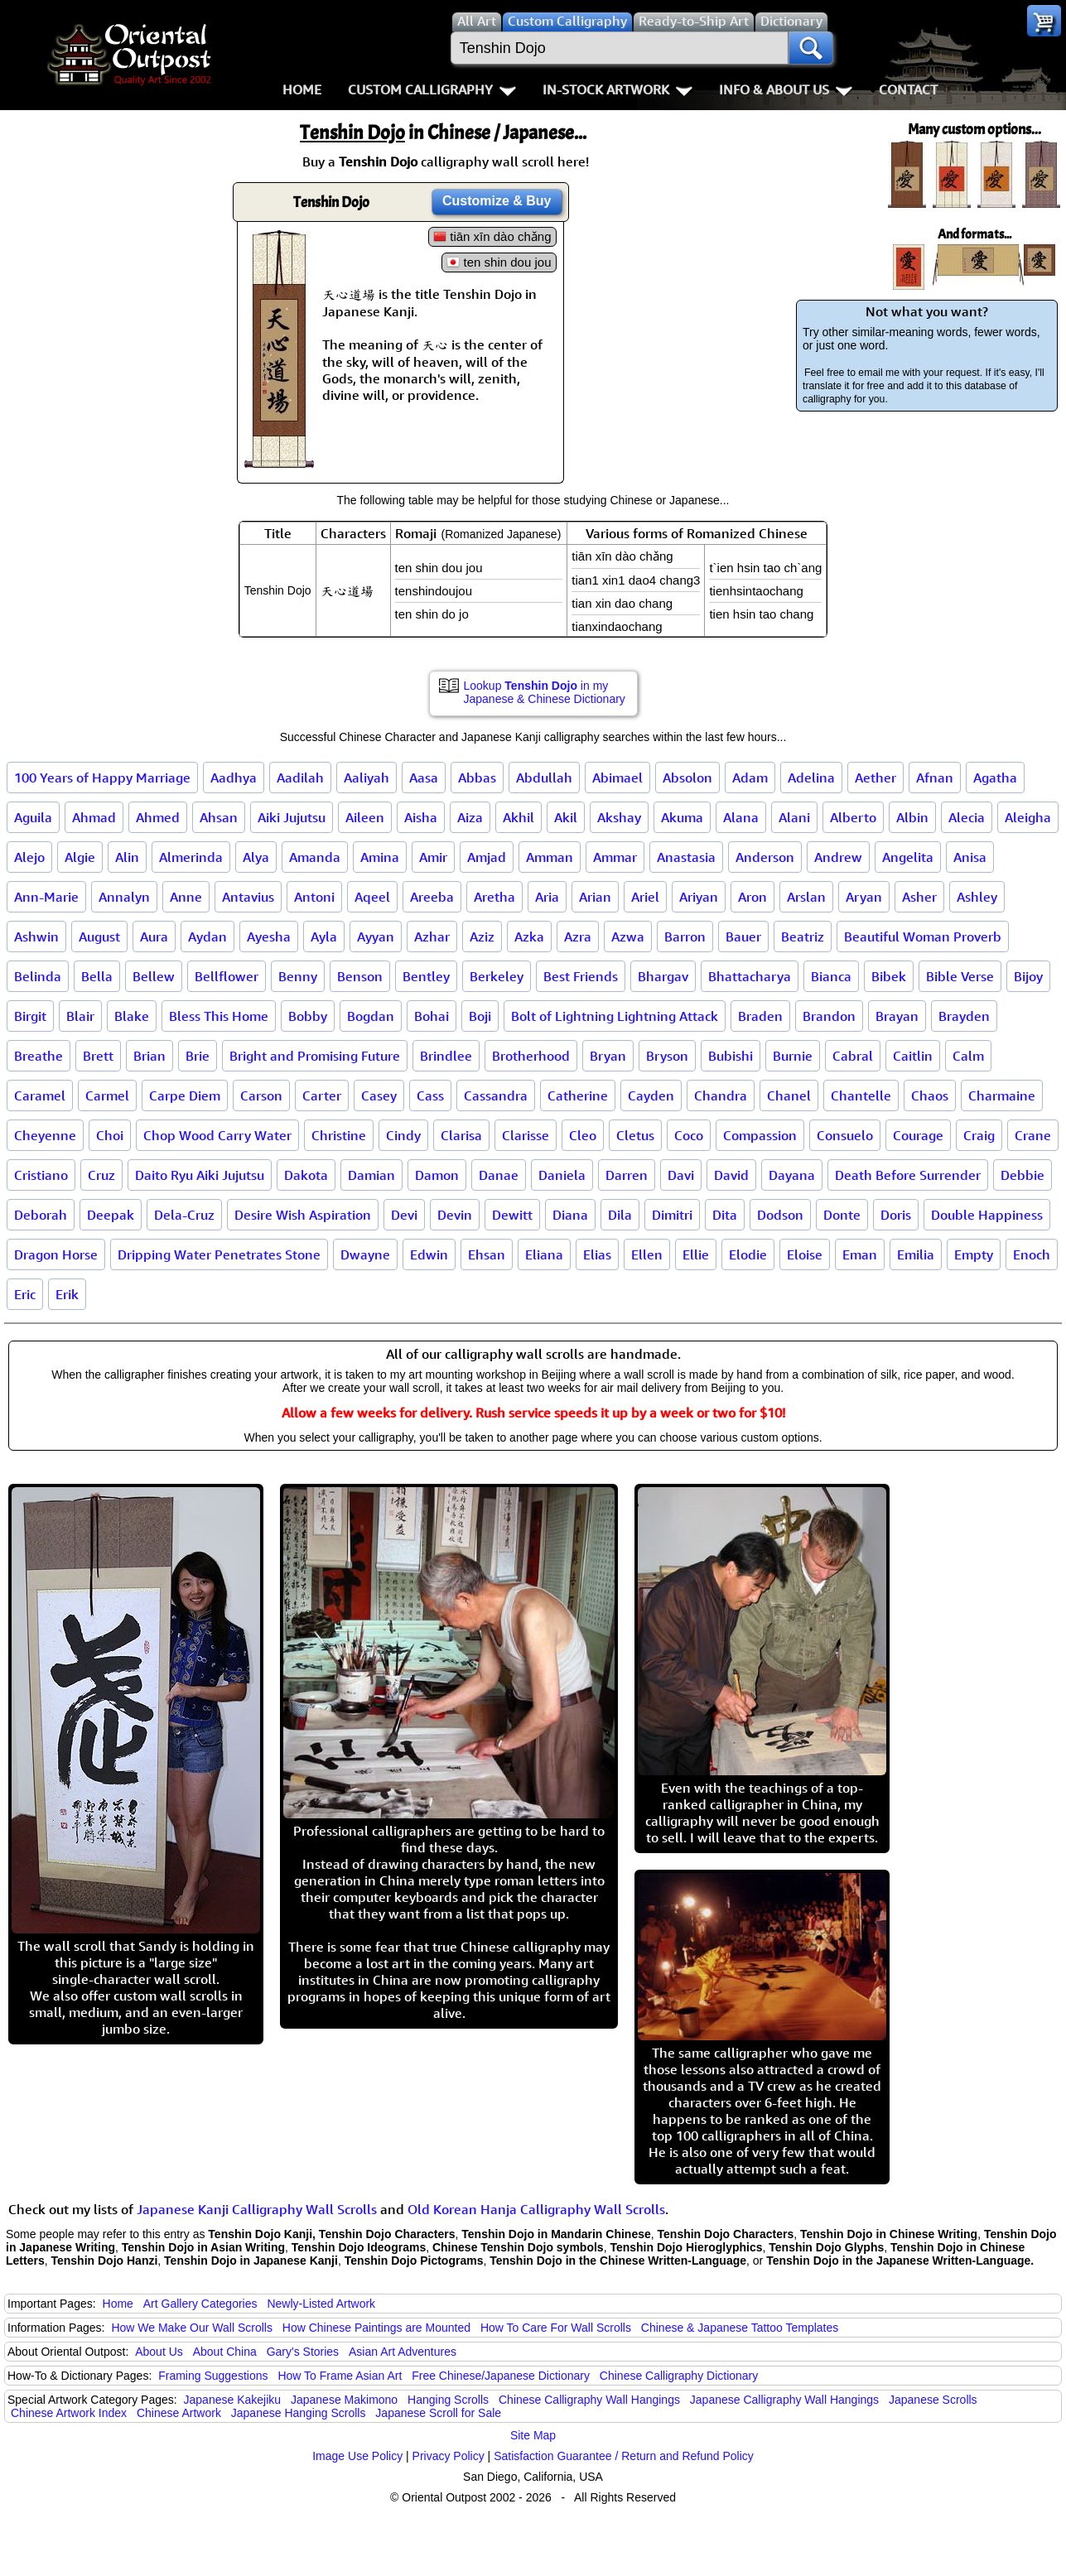 The height and width of the screenshot is (2576, 1066). Describe the element at coordinates (437, 1175) in the screenshot. I see `Damon` at that location.